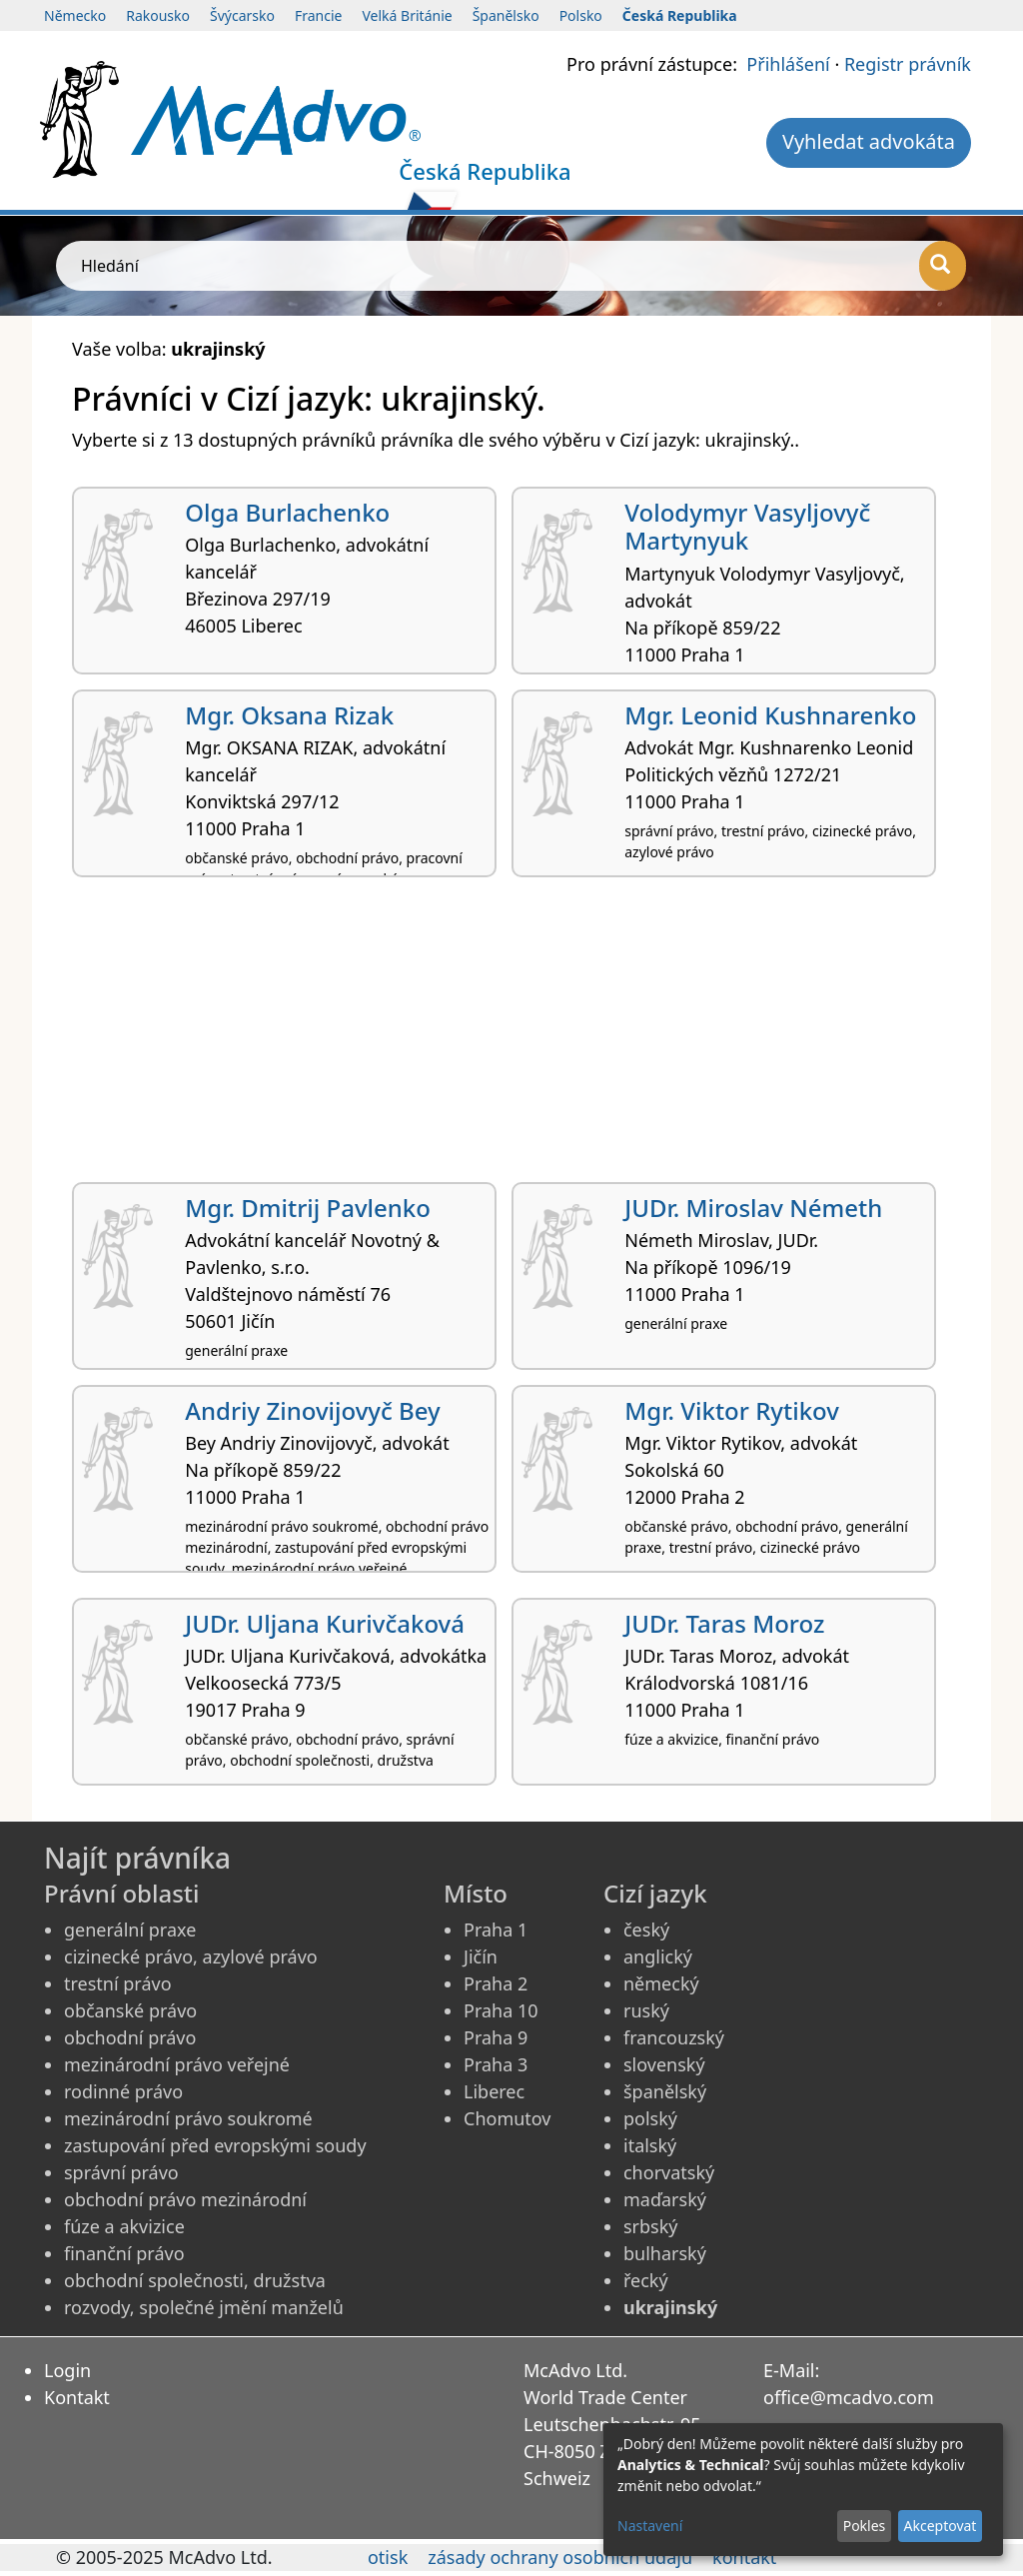 Image resolution: width=1023 pixels, height=2576 pixels. Describe the element at coordinates (481, 1956) in the screenshot. I see `Jičín` at that location.